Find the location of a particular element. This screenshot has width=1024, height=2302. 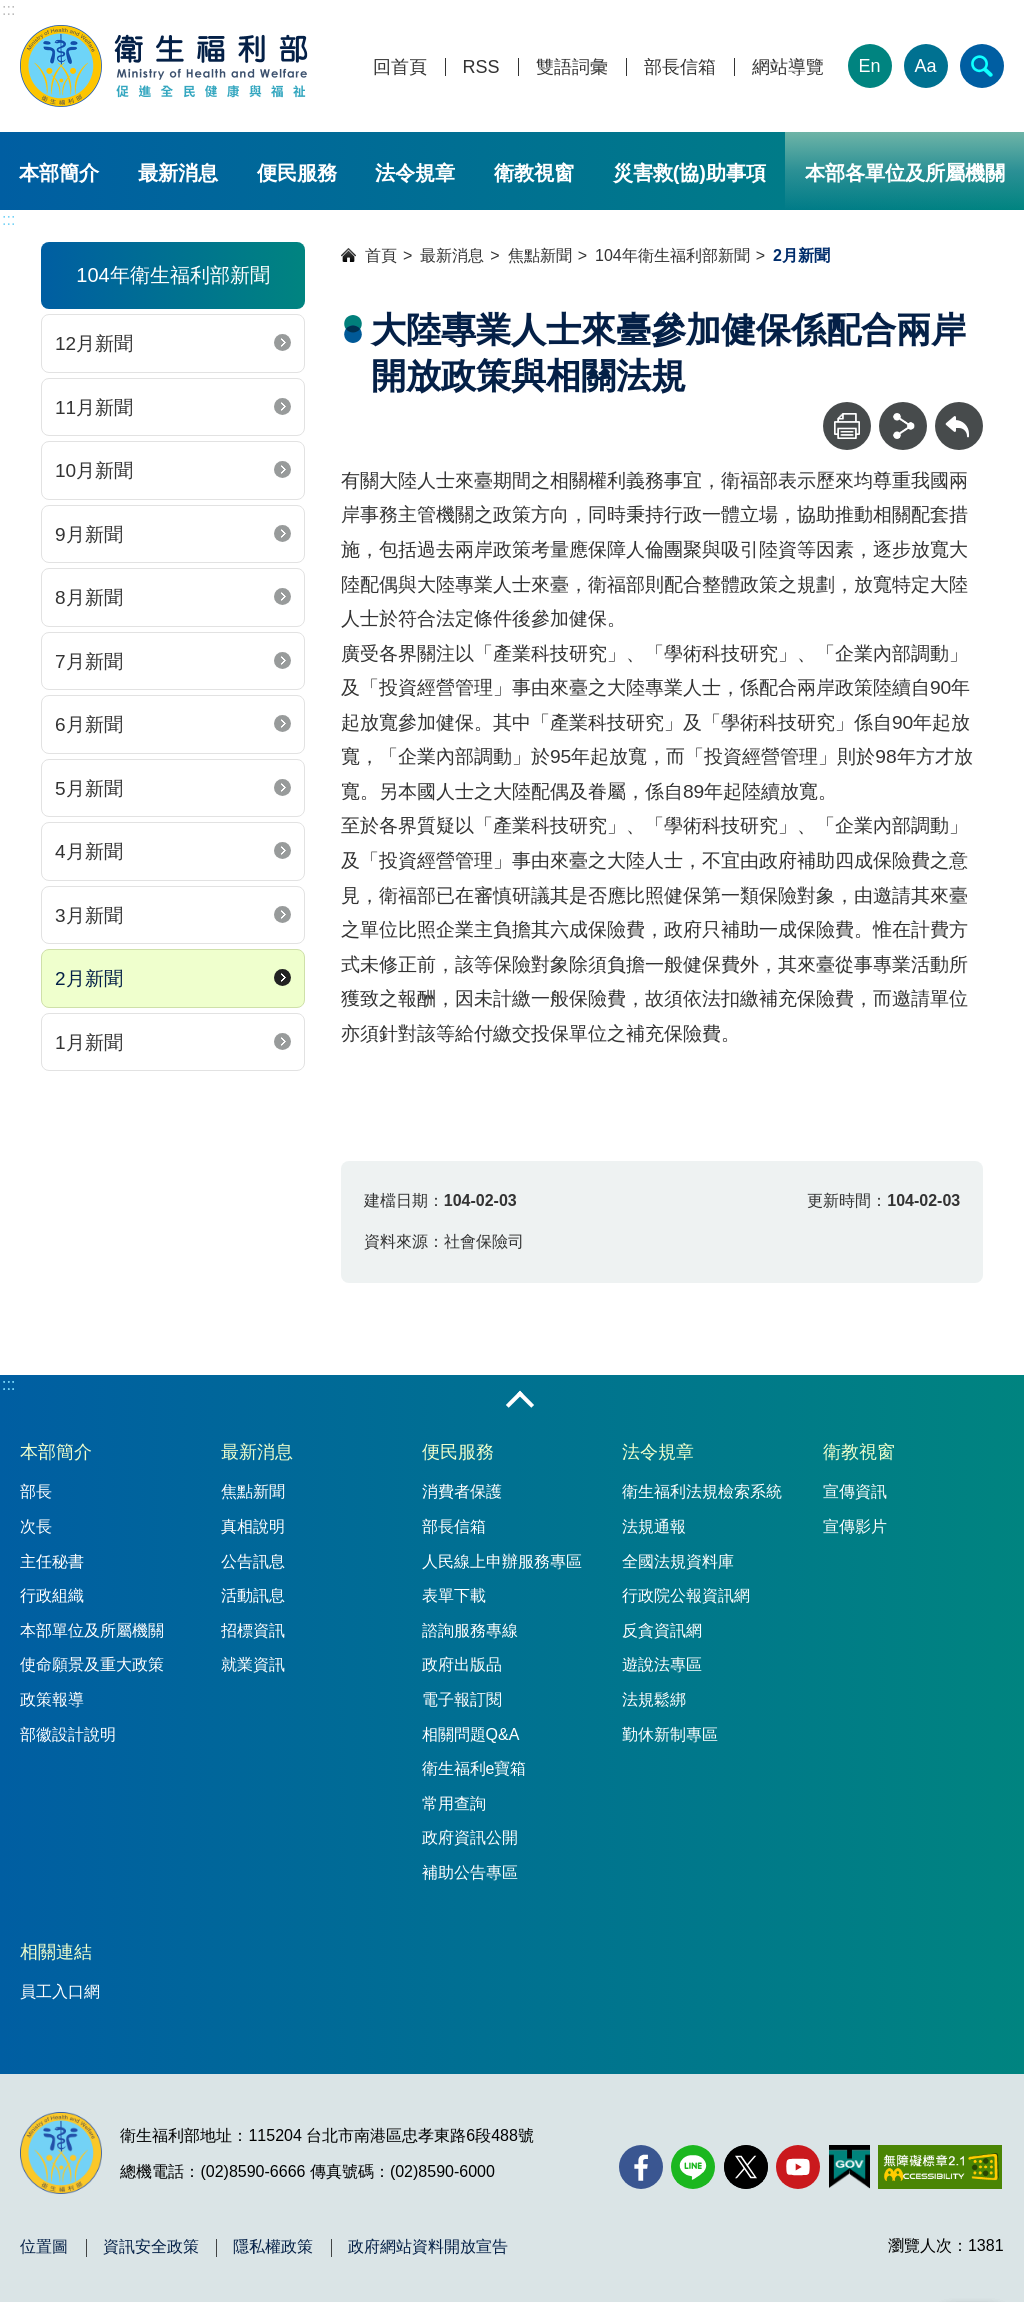

RSS is located at coordinates (481, 67).